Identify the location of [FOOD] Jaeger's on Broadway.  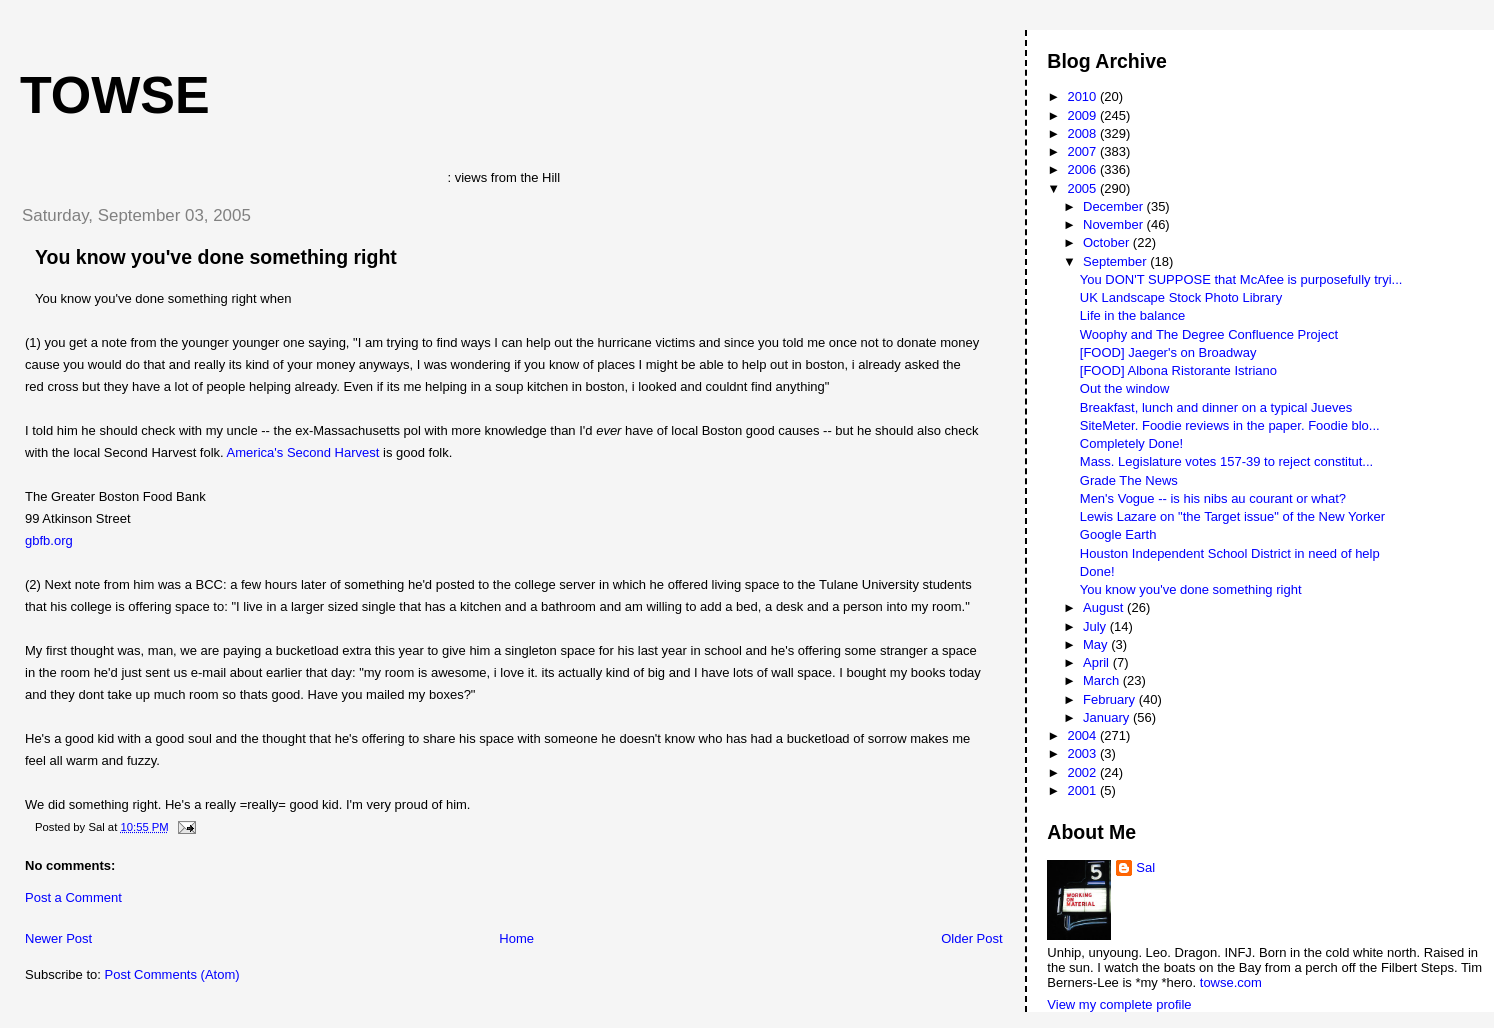
(1168, 352).